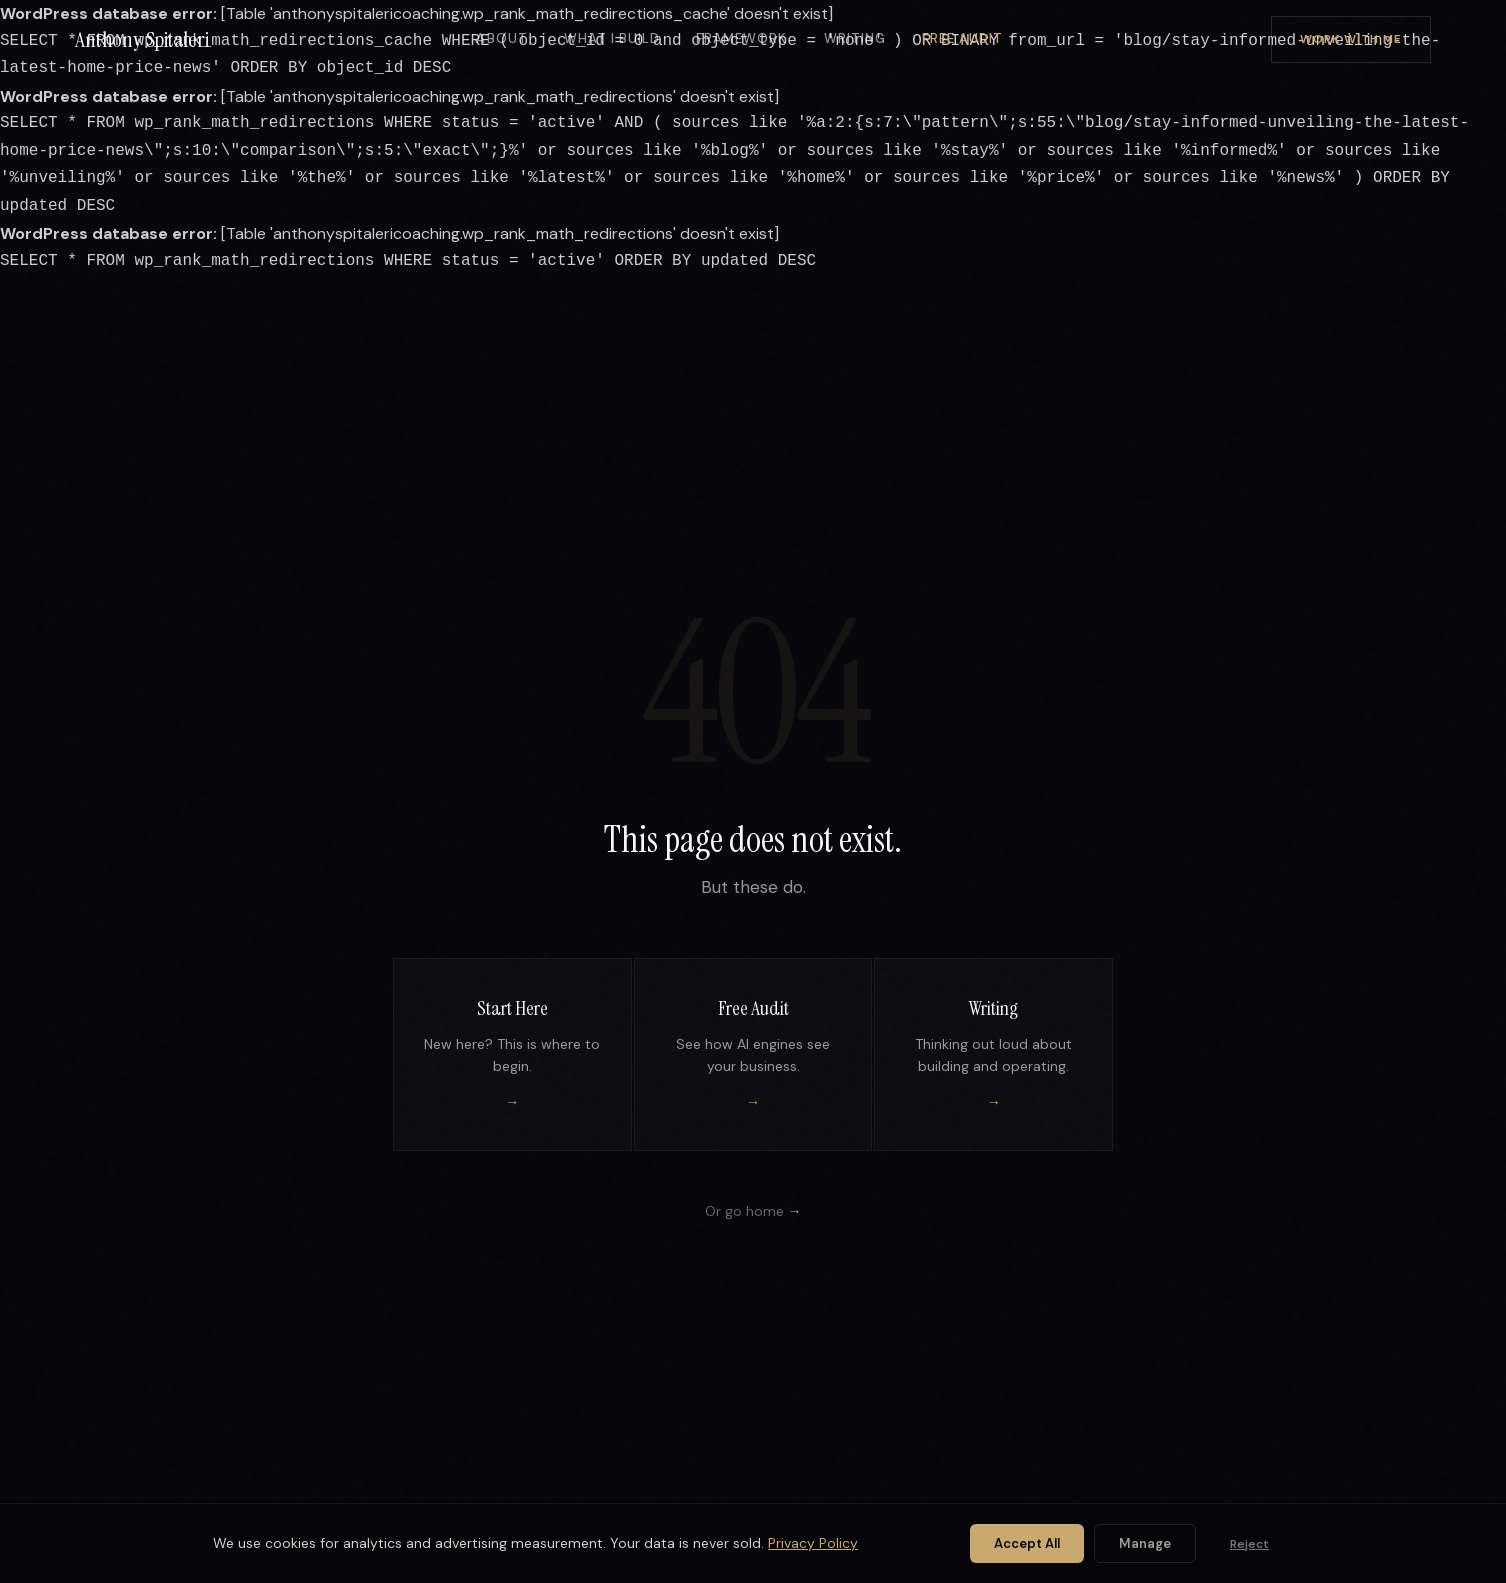 Image resolution: width=1506 pixels, height=1583 pixels. I want to click on About, so click(501, 38).